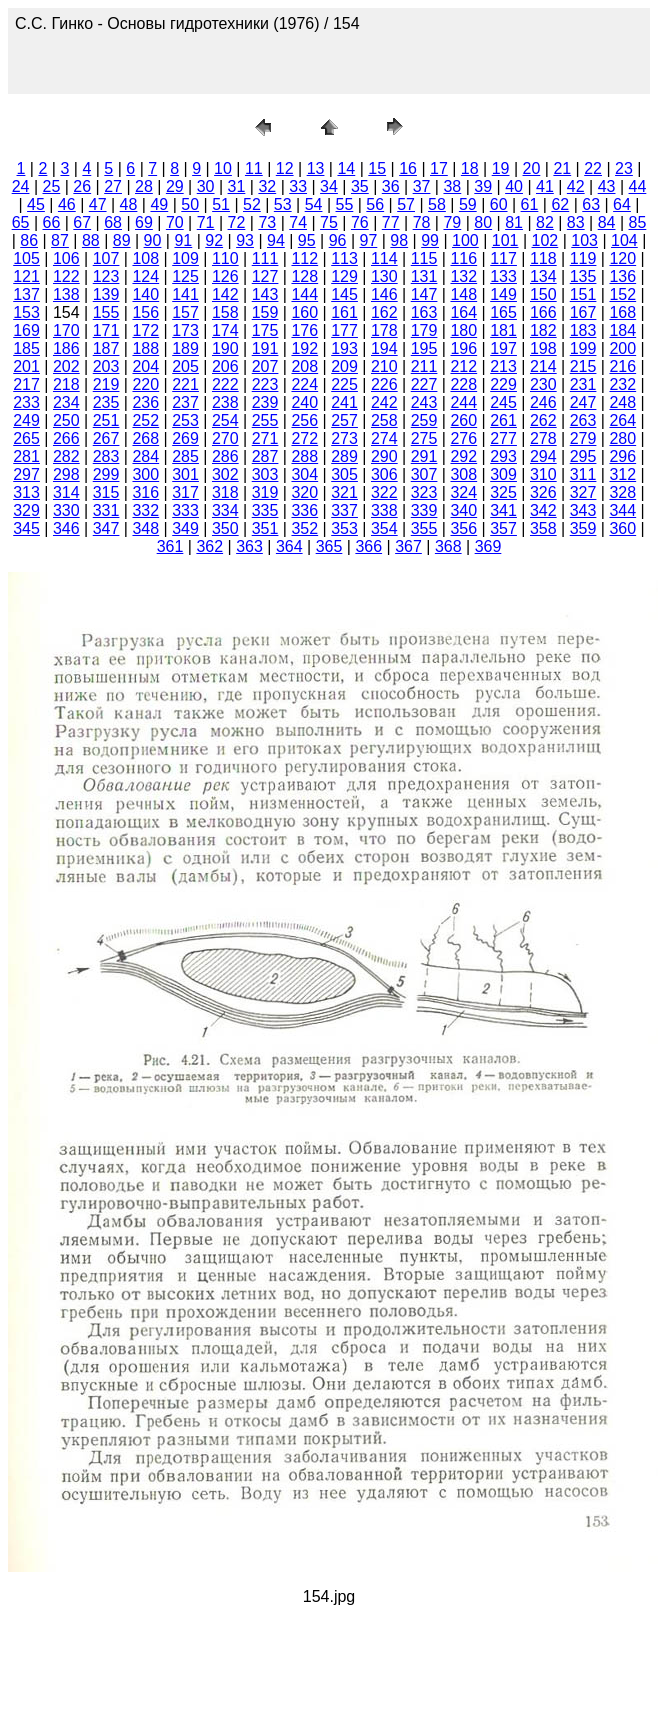  What do you see at coordinates (424, 330) in the screenshot?
I see `179` at bounding box center [424, 330].